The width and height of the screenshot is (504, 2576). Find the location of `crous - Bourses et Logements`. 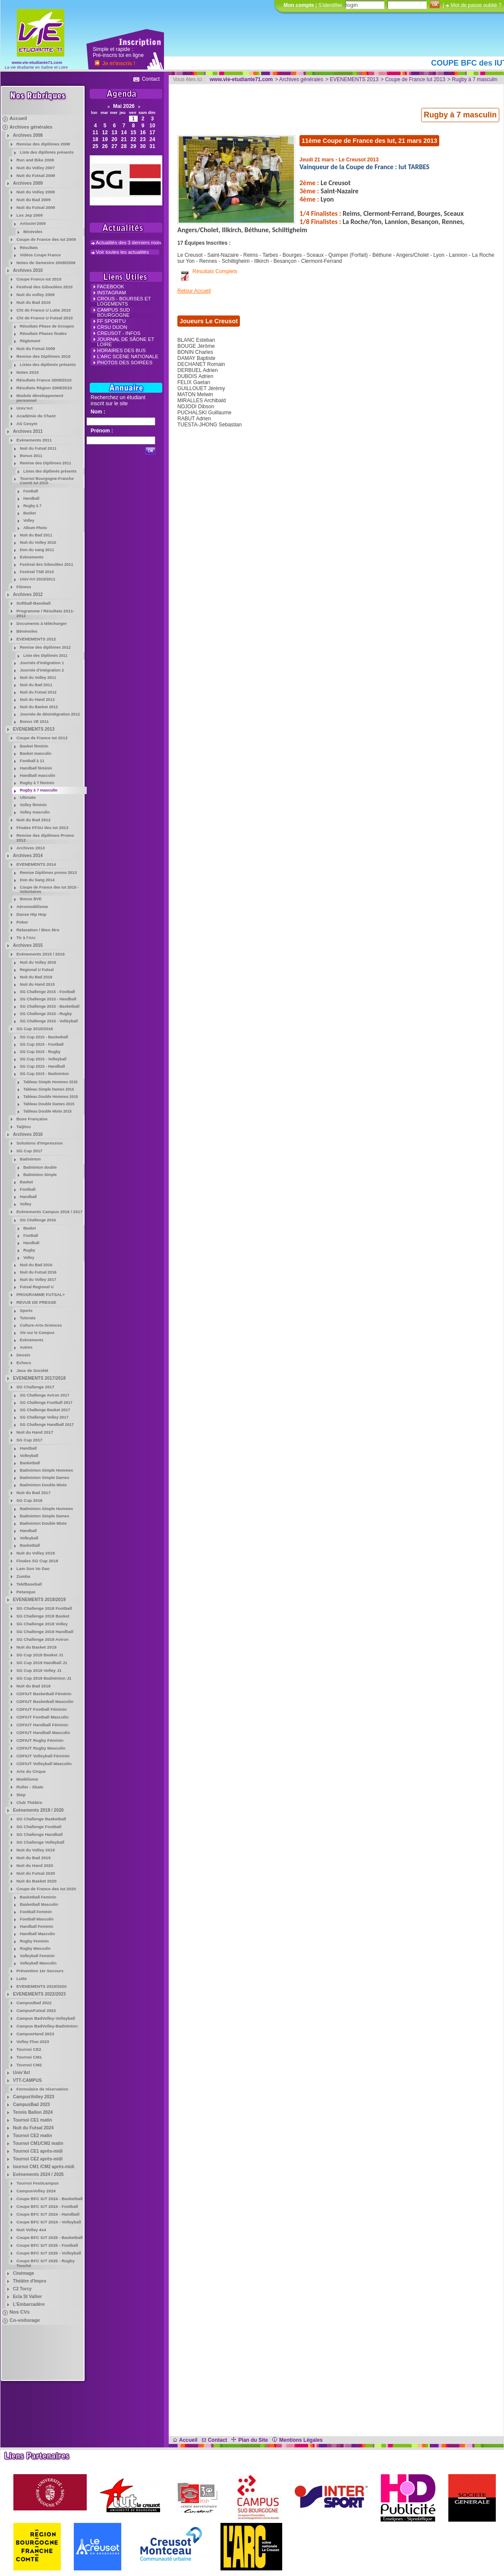

crous - Bourses et Logements is located at coordinates (124, 301).